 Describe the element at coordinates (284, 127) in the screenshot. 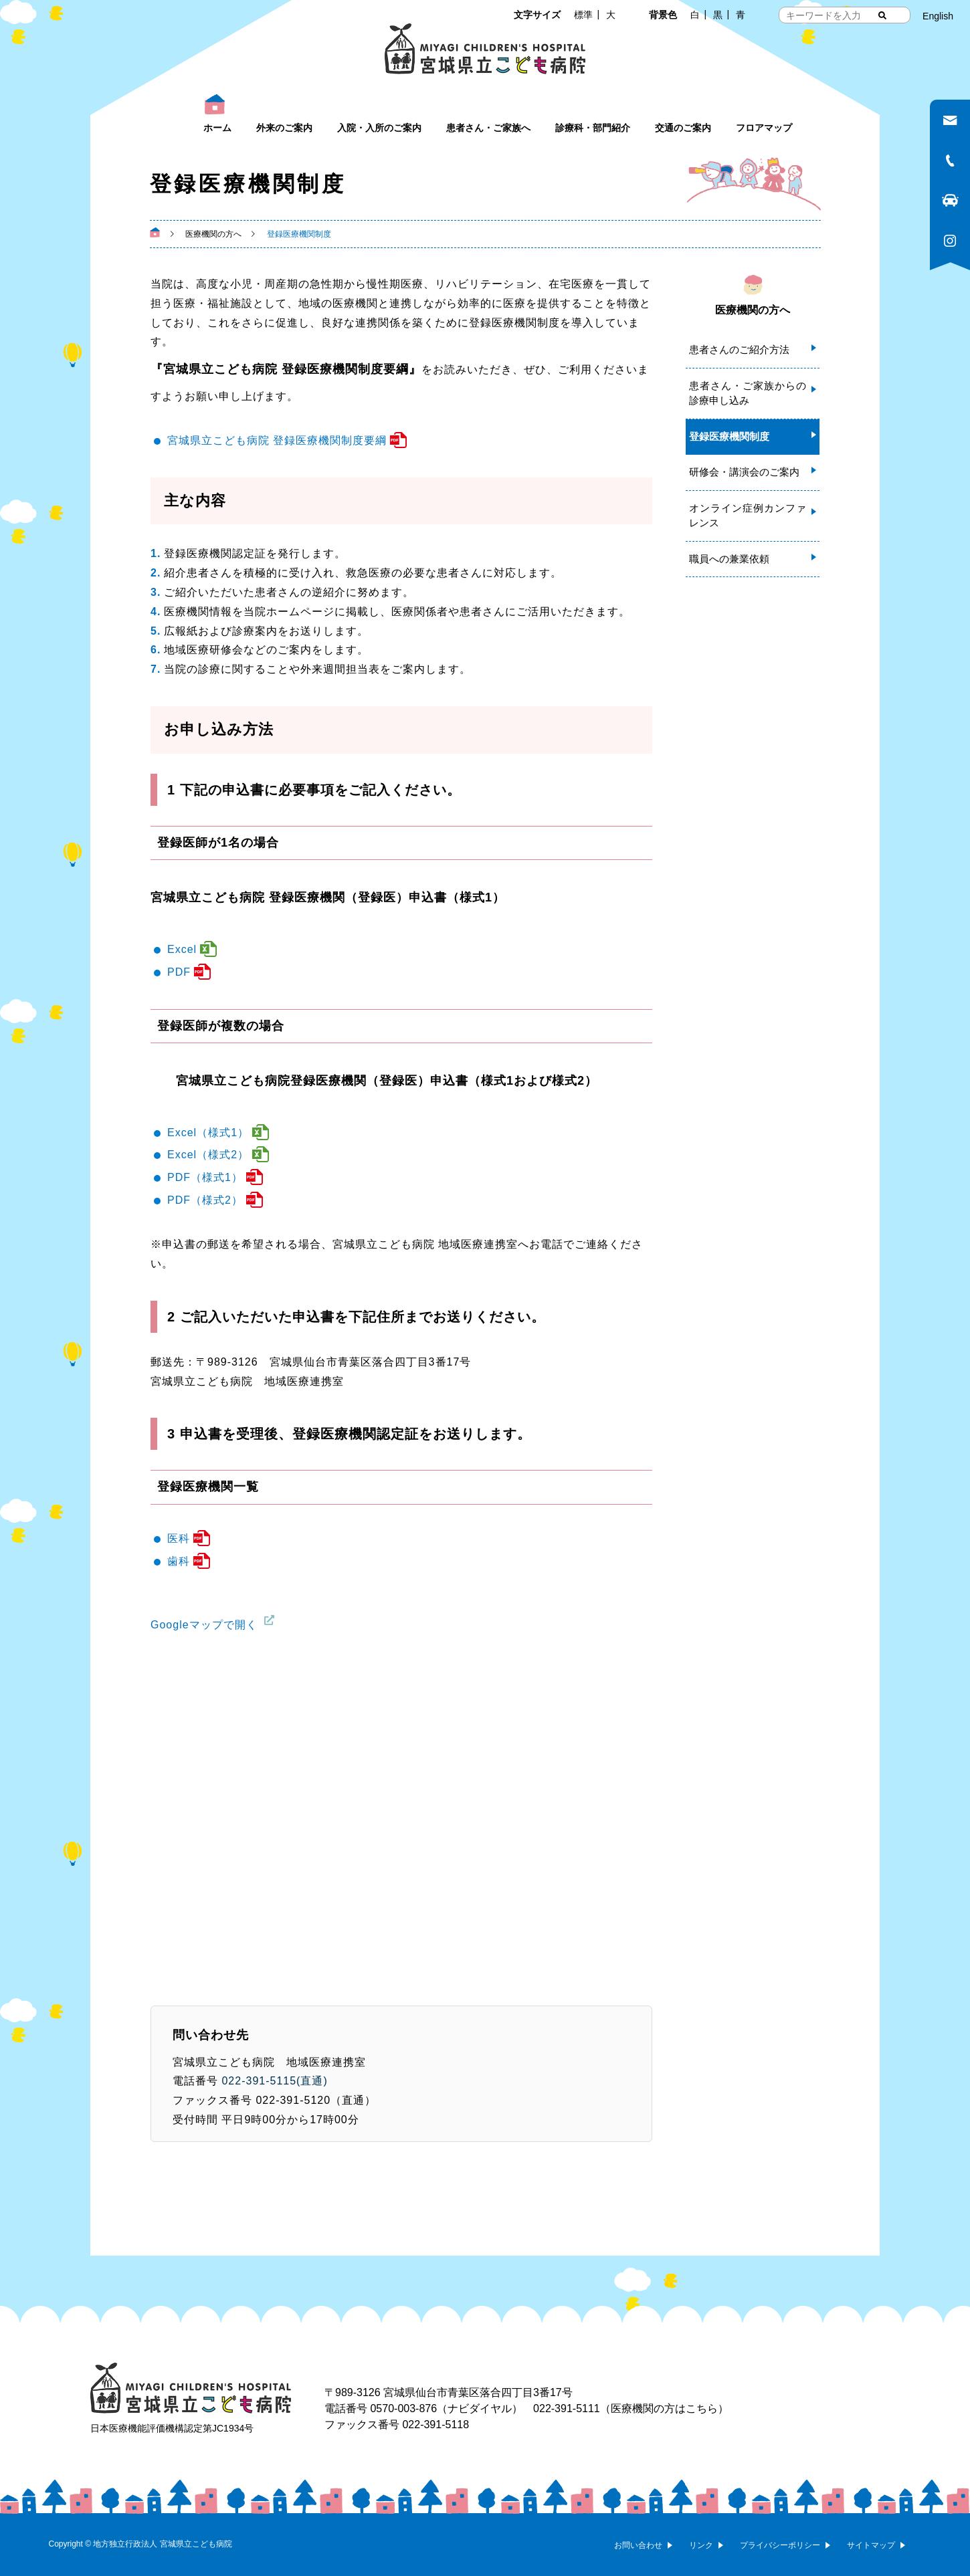

I see `外来のご案内` at that location.